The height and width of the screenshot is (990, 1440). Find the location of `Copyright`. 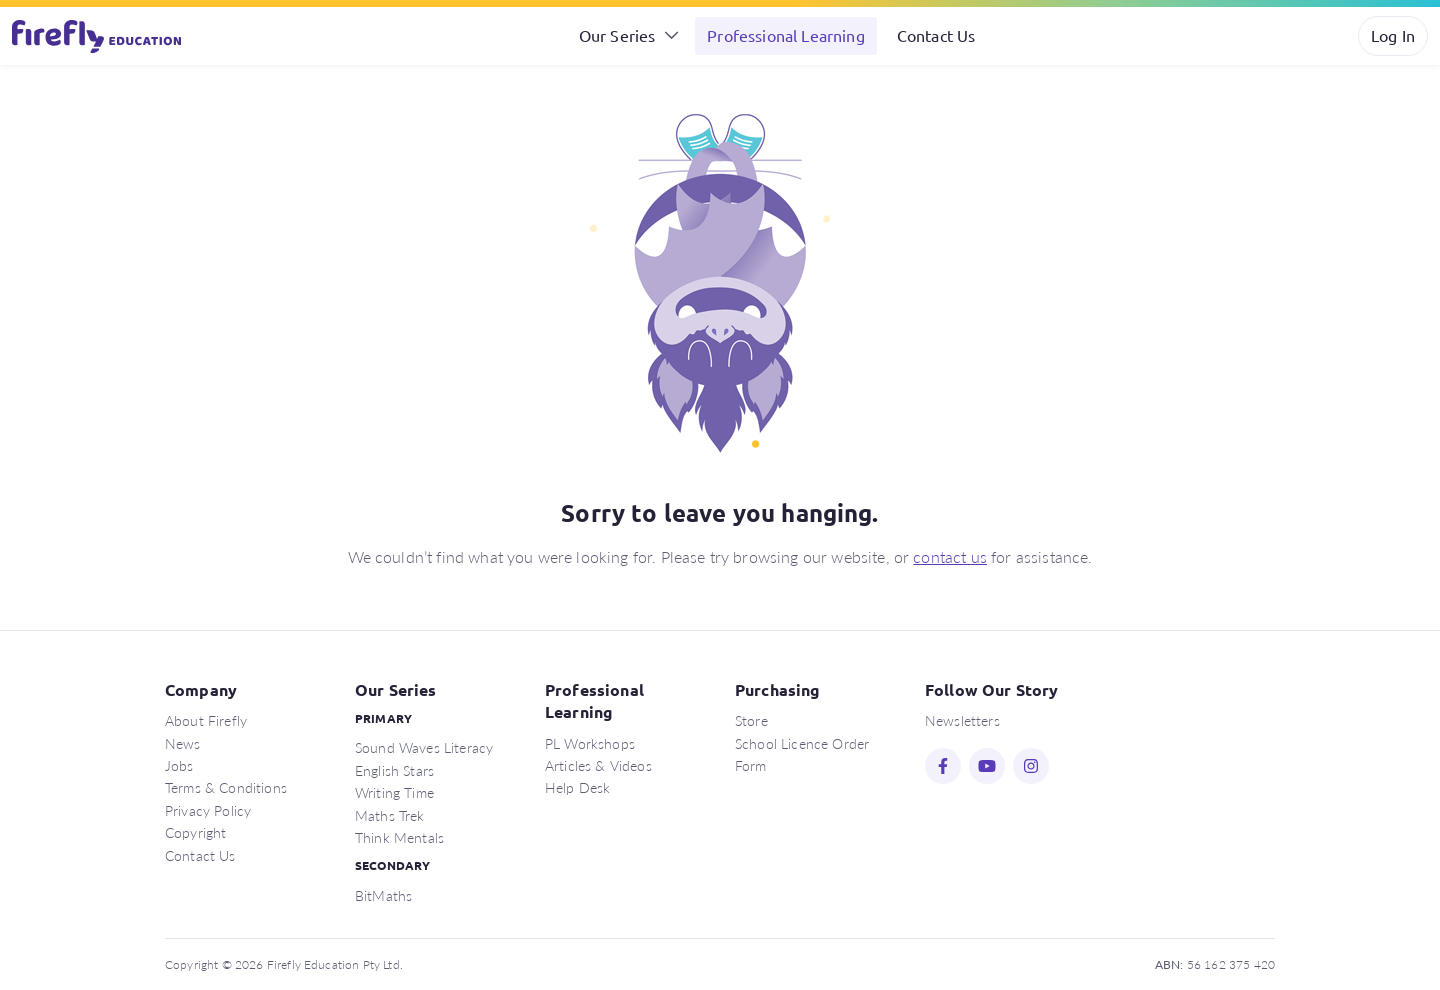

Copyright is located at coordinates (195, 832).